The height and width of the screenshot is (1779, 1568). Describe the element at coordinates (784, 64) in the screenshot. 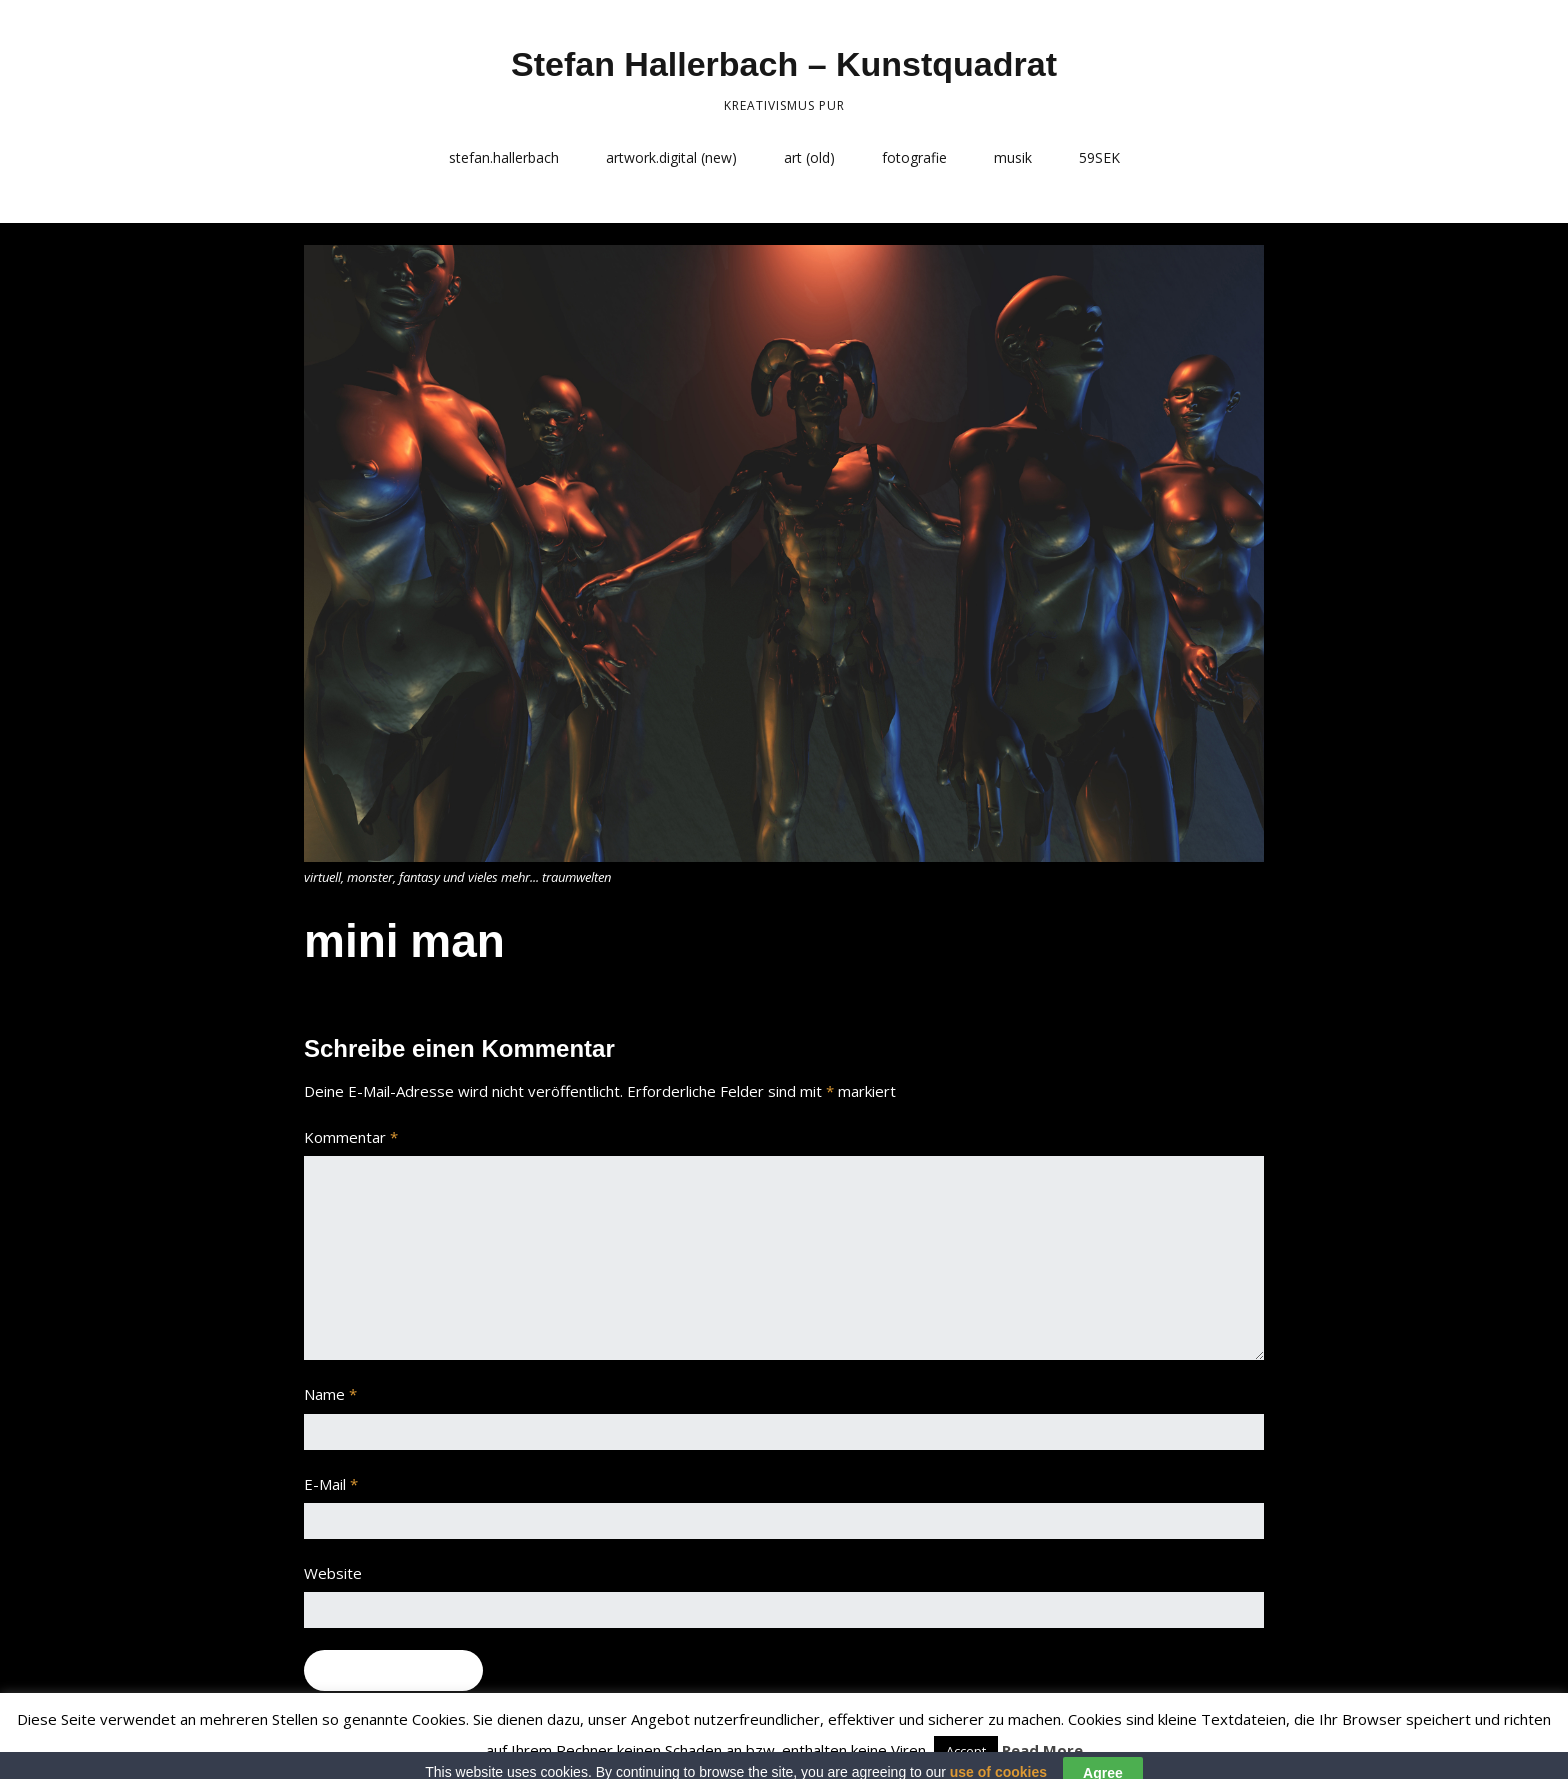

I see `Stefan Hallerbach – Kunstquadrat` at that location.